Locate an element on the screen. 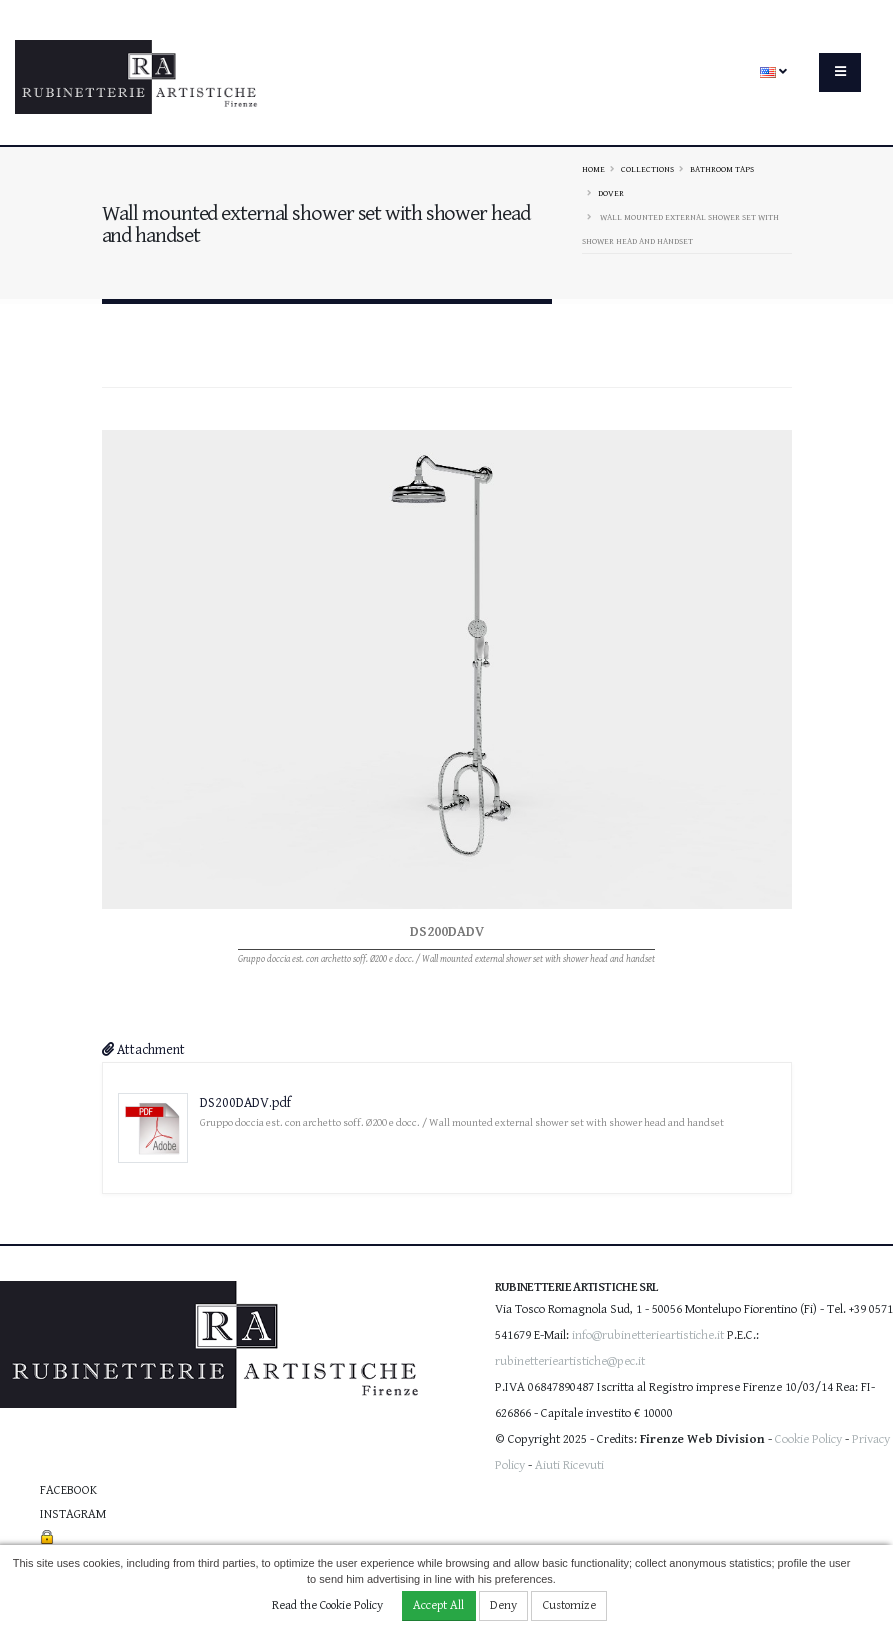  Instagram is located at coordinates (73, 1514).